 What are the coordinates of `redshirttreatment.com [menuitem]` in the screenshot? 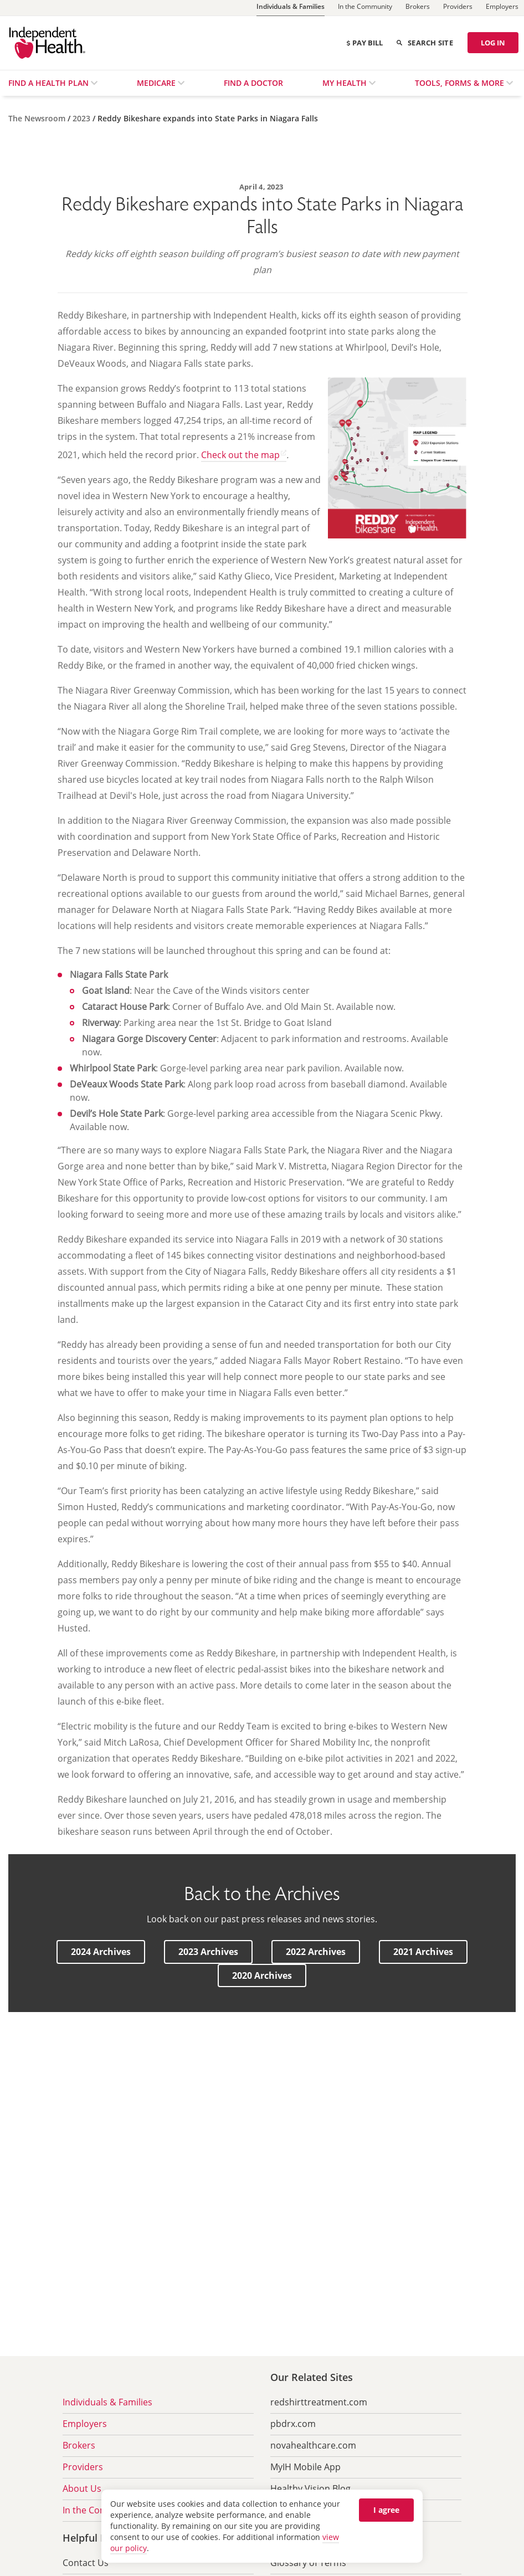 It's located at (318, 2402).